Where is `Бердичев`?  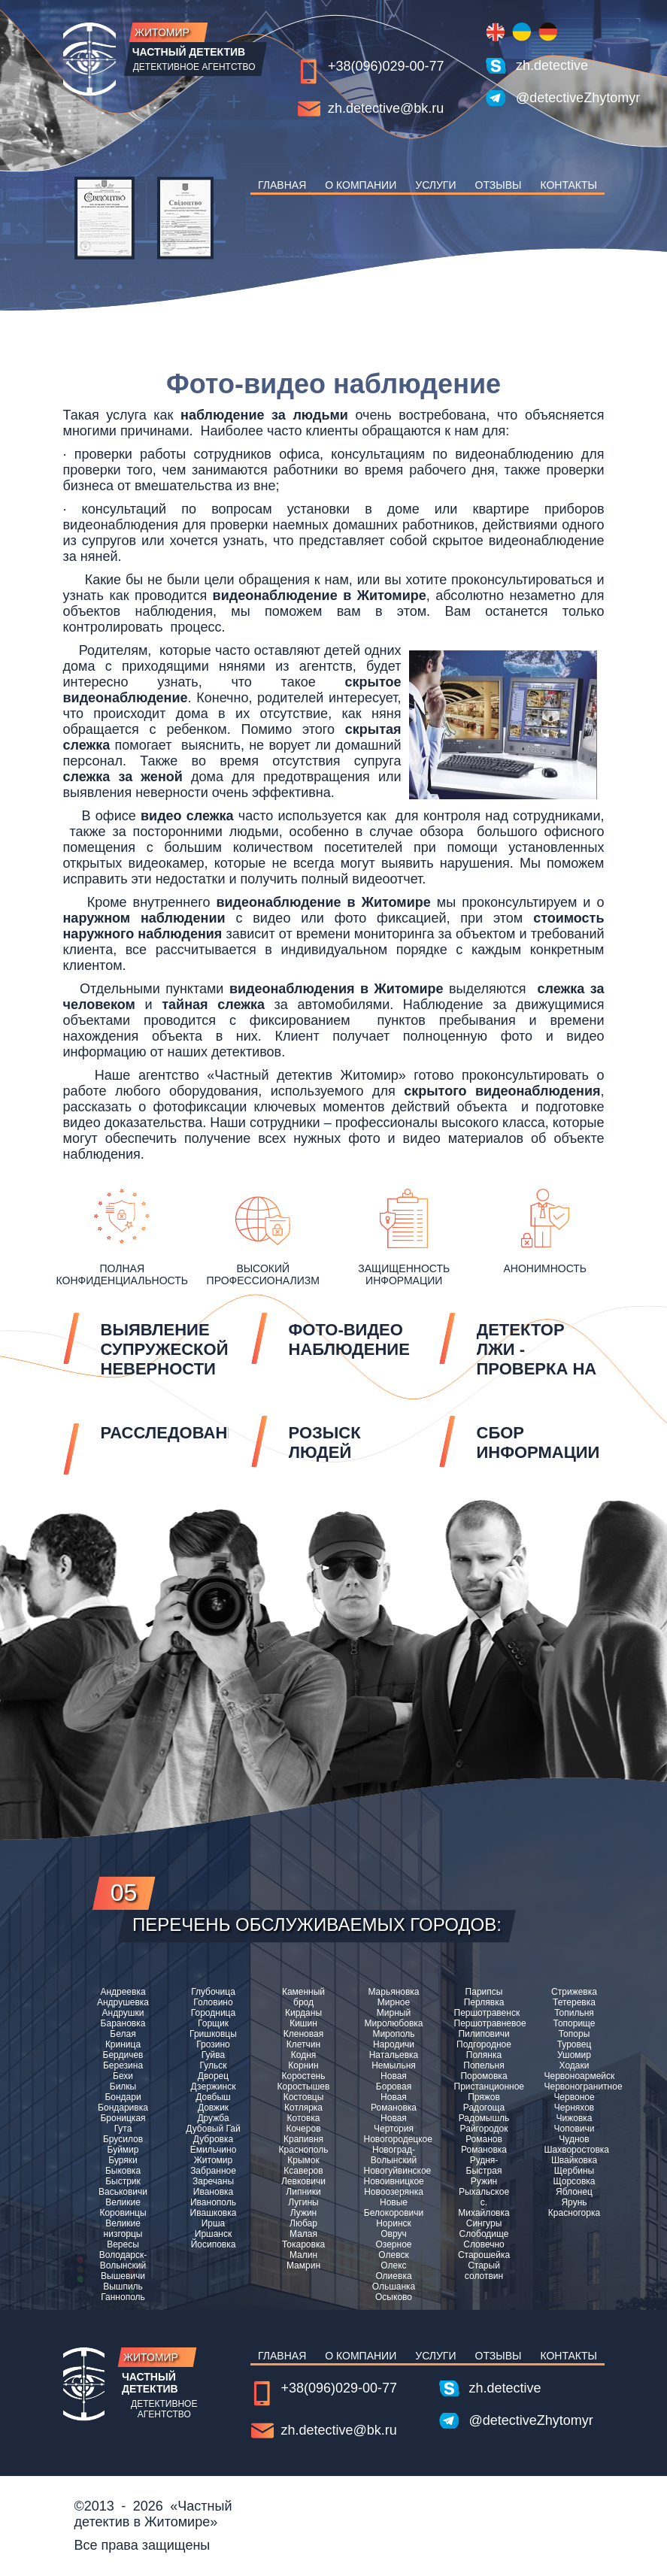
Бердичев is located at coordinates (123, 2055).